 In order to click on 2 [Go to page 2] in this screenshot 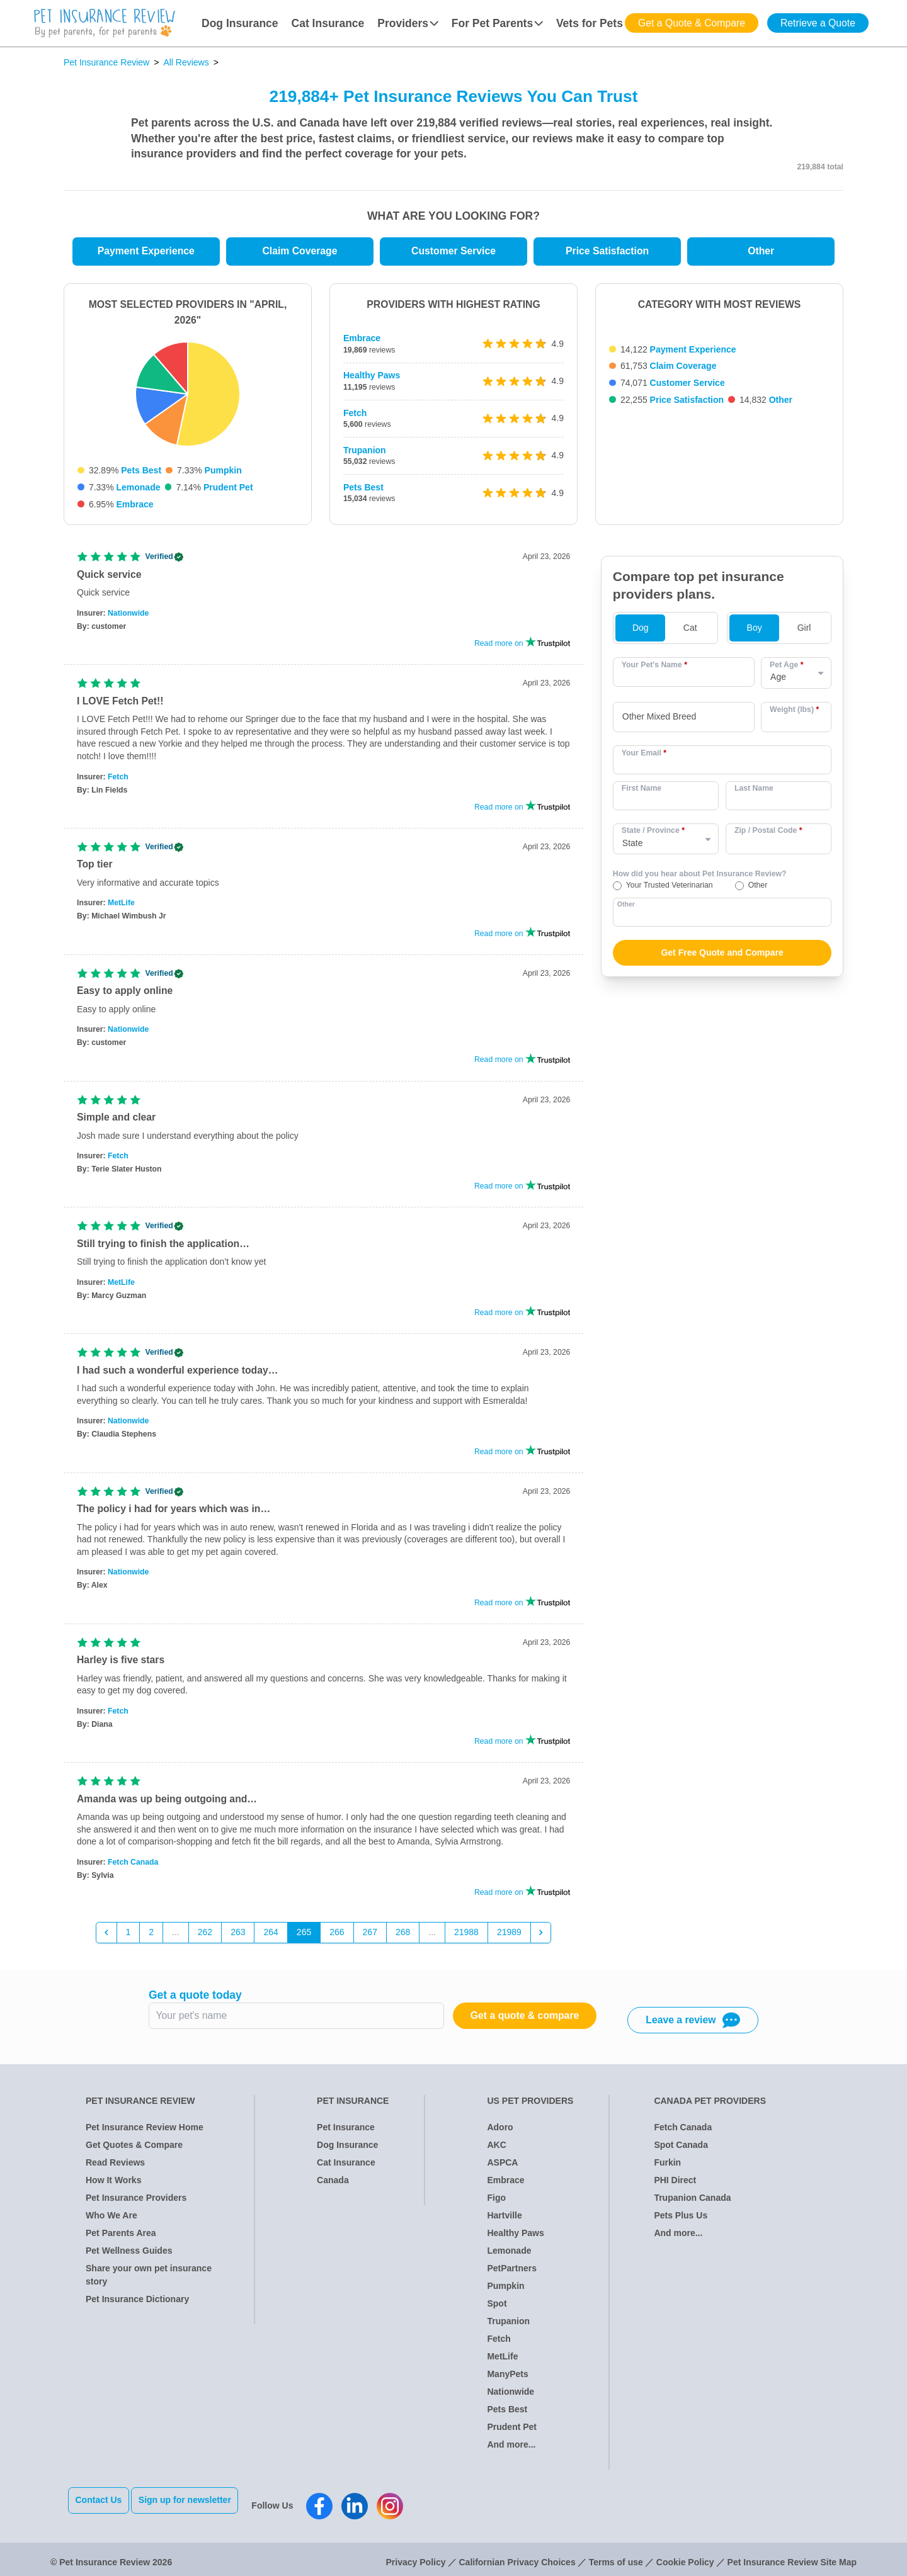, I will do `click(151, 1937)`.